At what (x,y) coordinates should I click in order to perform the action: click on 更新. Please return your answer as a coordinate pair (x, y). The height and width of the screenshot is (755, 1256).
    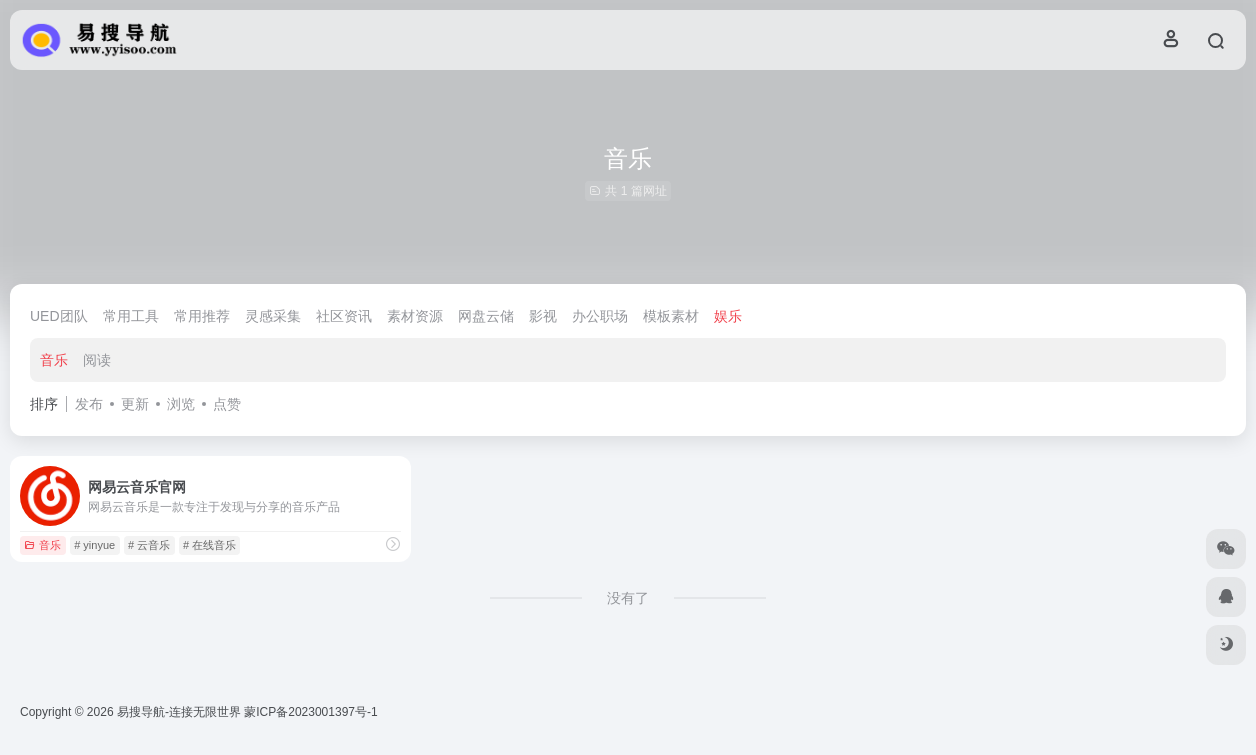
    Looking at the image, I should click on (135, 404).